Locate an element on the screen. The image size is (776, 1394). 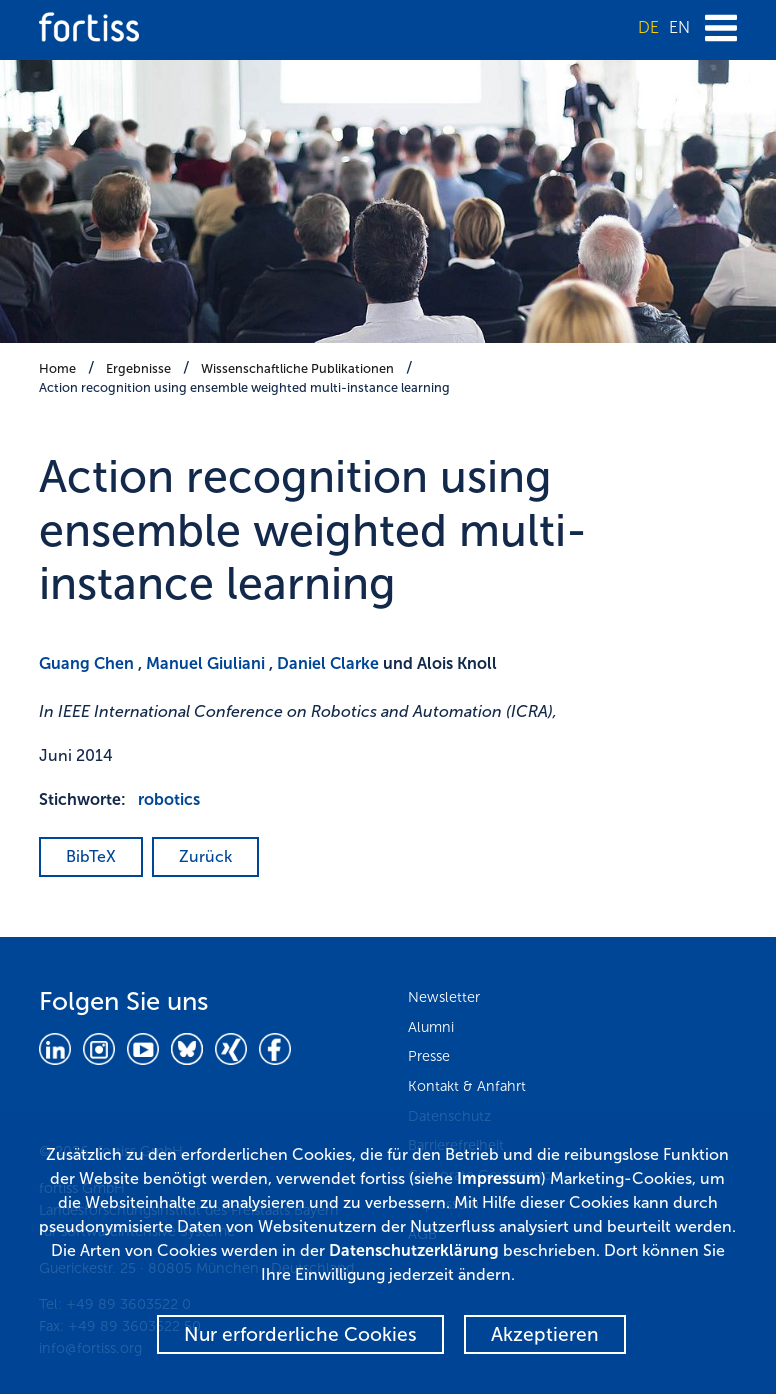
Wissenschaftliche Publikationen is located at coordinates (297, 368).